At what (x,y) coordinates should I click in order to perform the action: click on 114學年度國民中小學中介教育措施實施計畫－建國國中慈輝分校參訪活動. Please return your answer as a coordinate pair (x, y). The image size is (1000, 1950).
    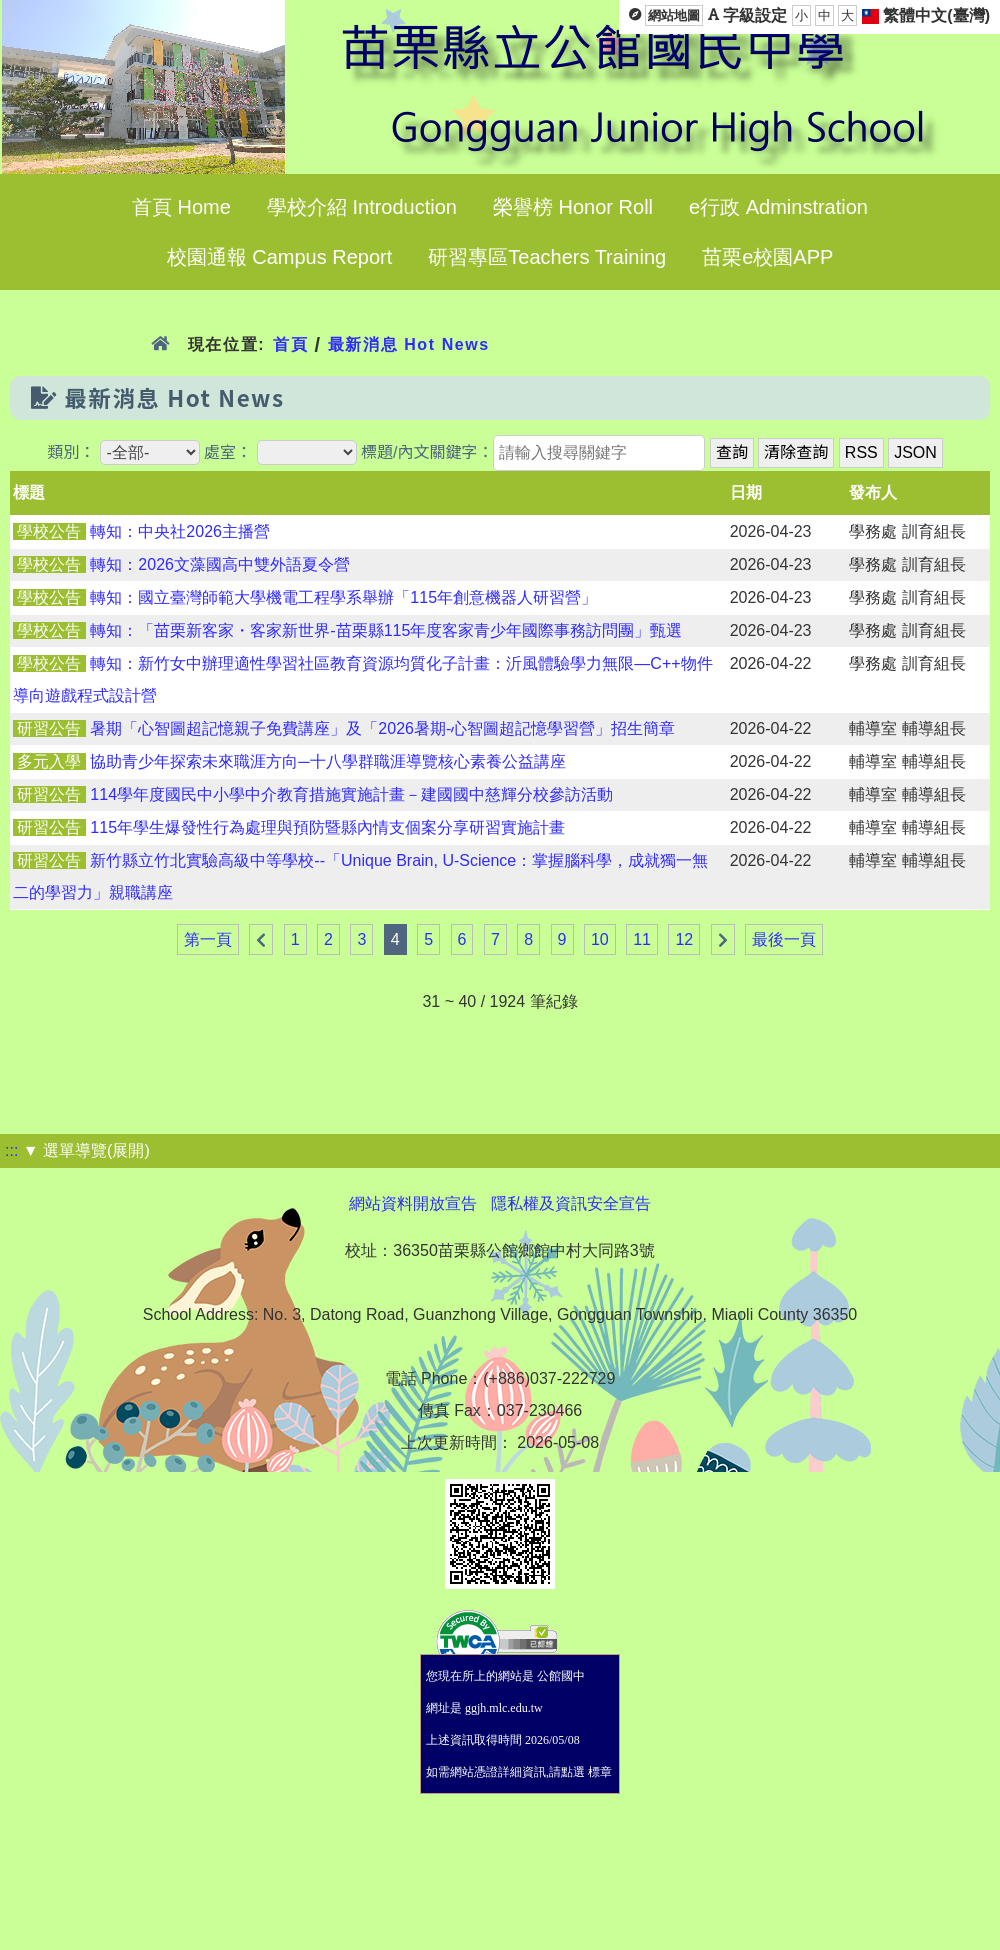
    Looking at the image, I should click on (351, 794).